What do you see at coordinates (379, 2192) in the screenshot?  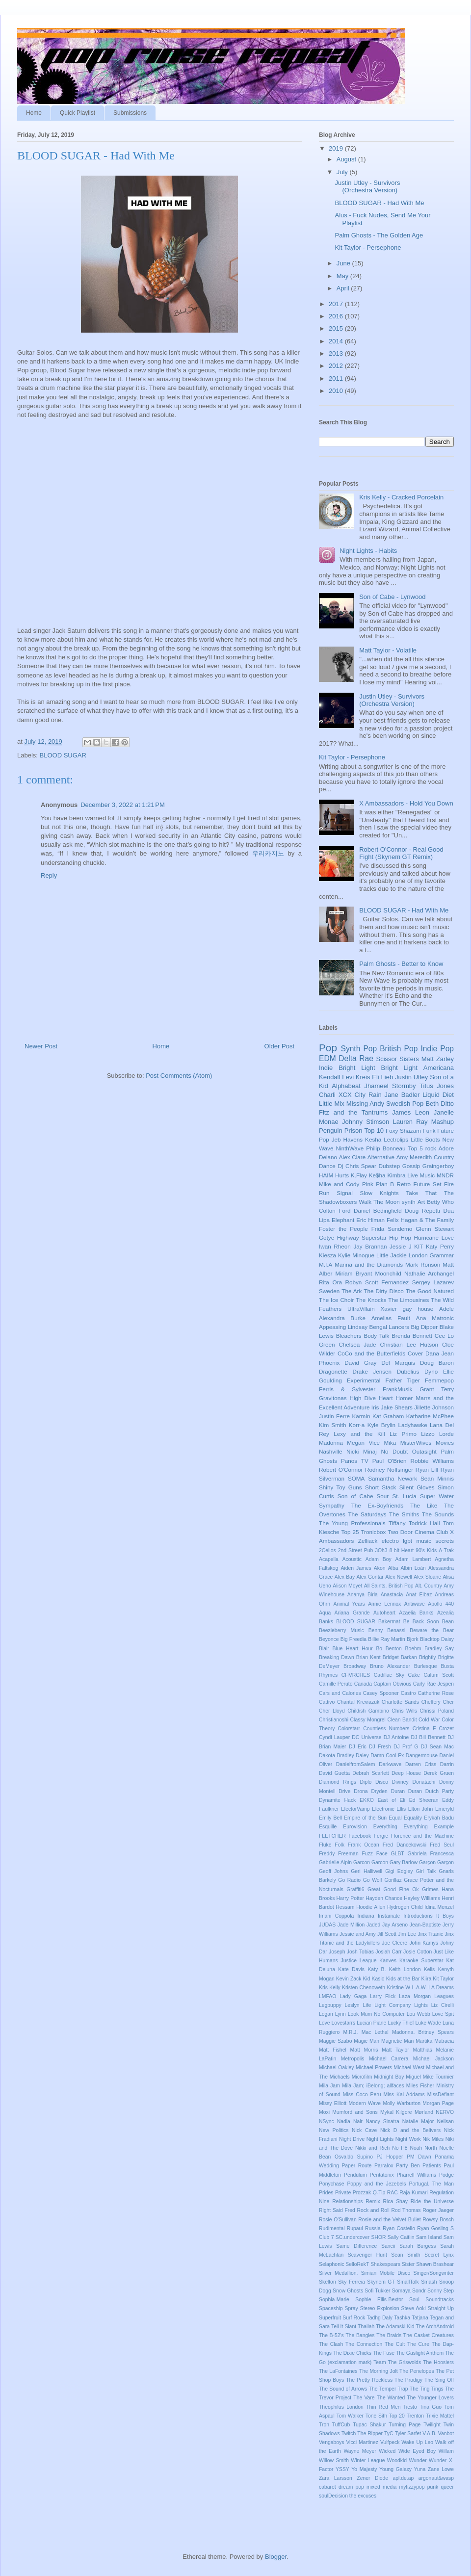 I see `Q-Tip` at bounding box center [379, 2192].